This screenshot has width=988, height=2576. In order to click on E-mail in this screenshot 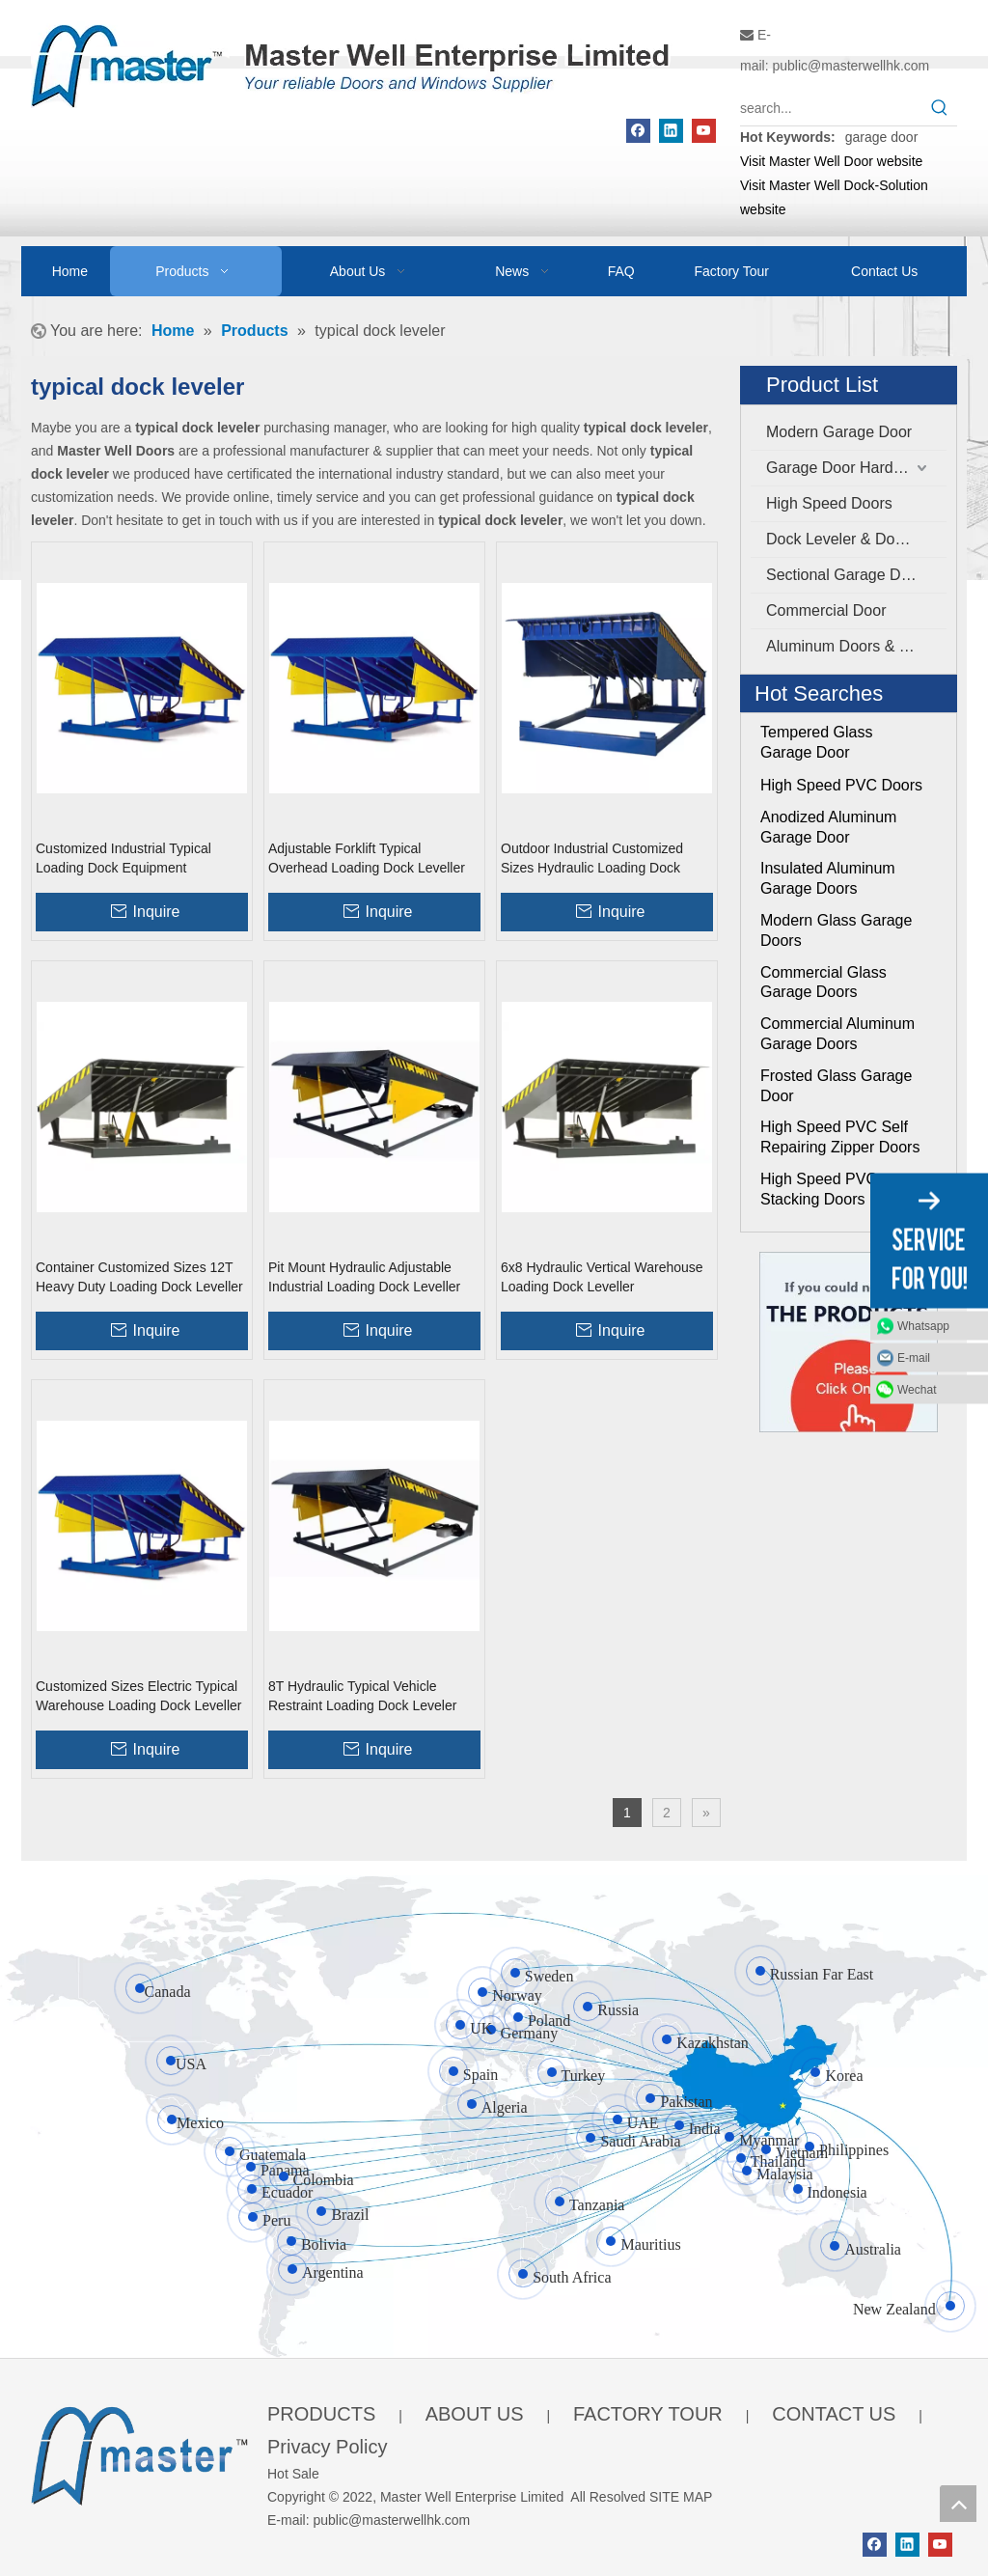, I will do `click(913, 1357)`.